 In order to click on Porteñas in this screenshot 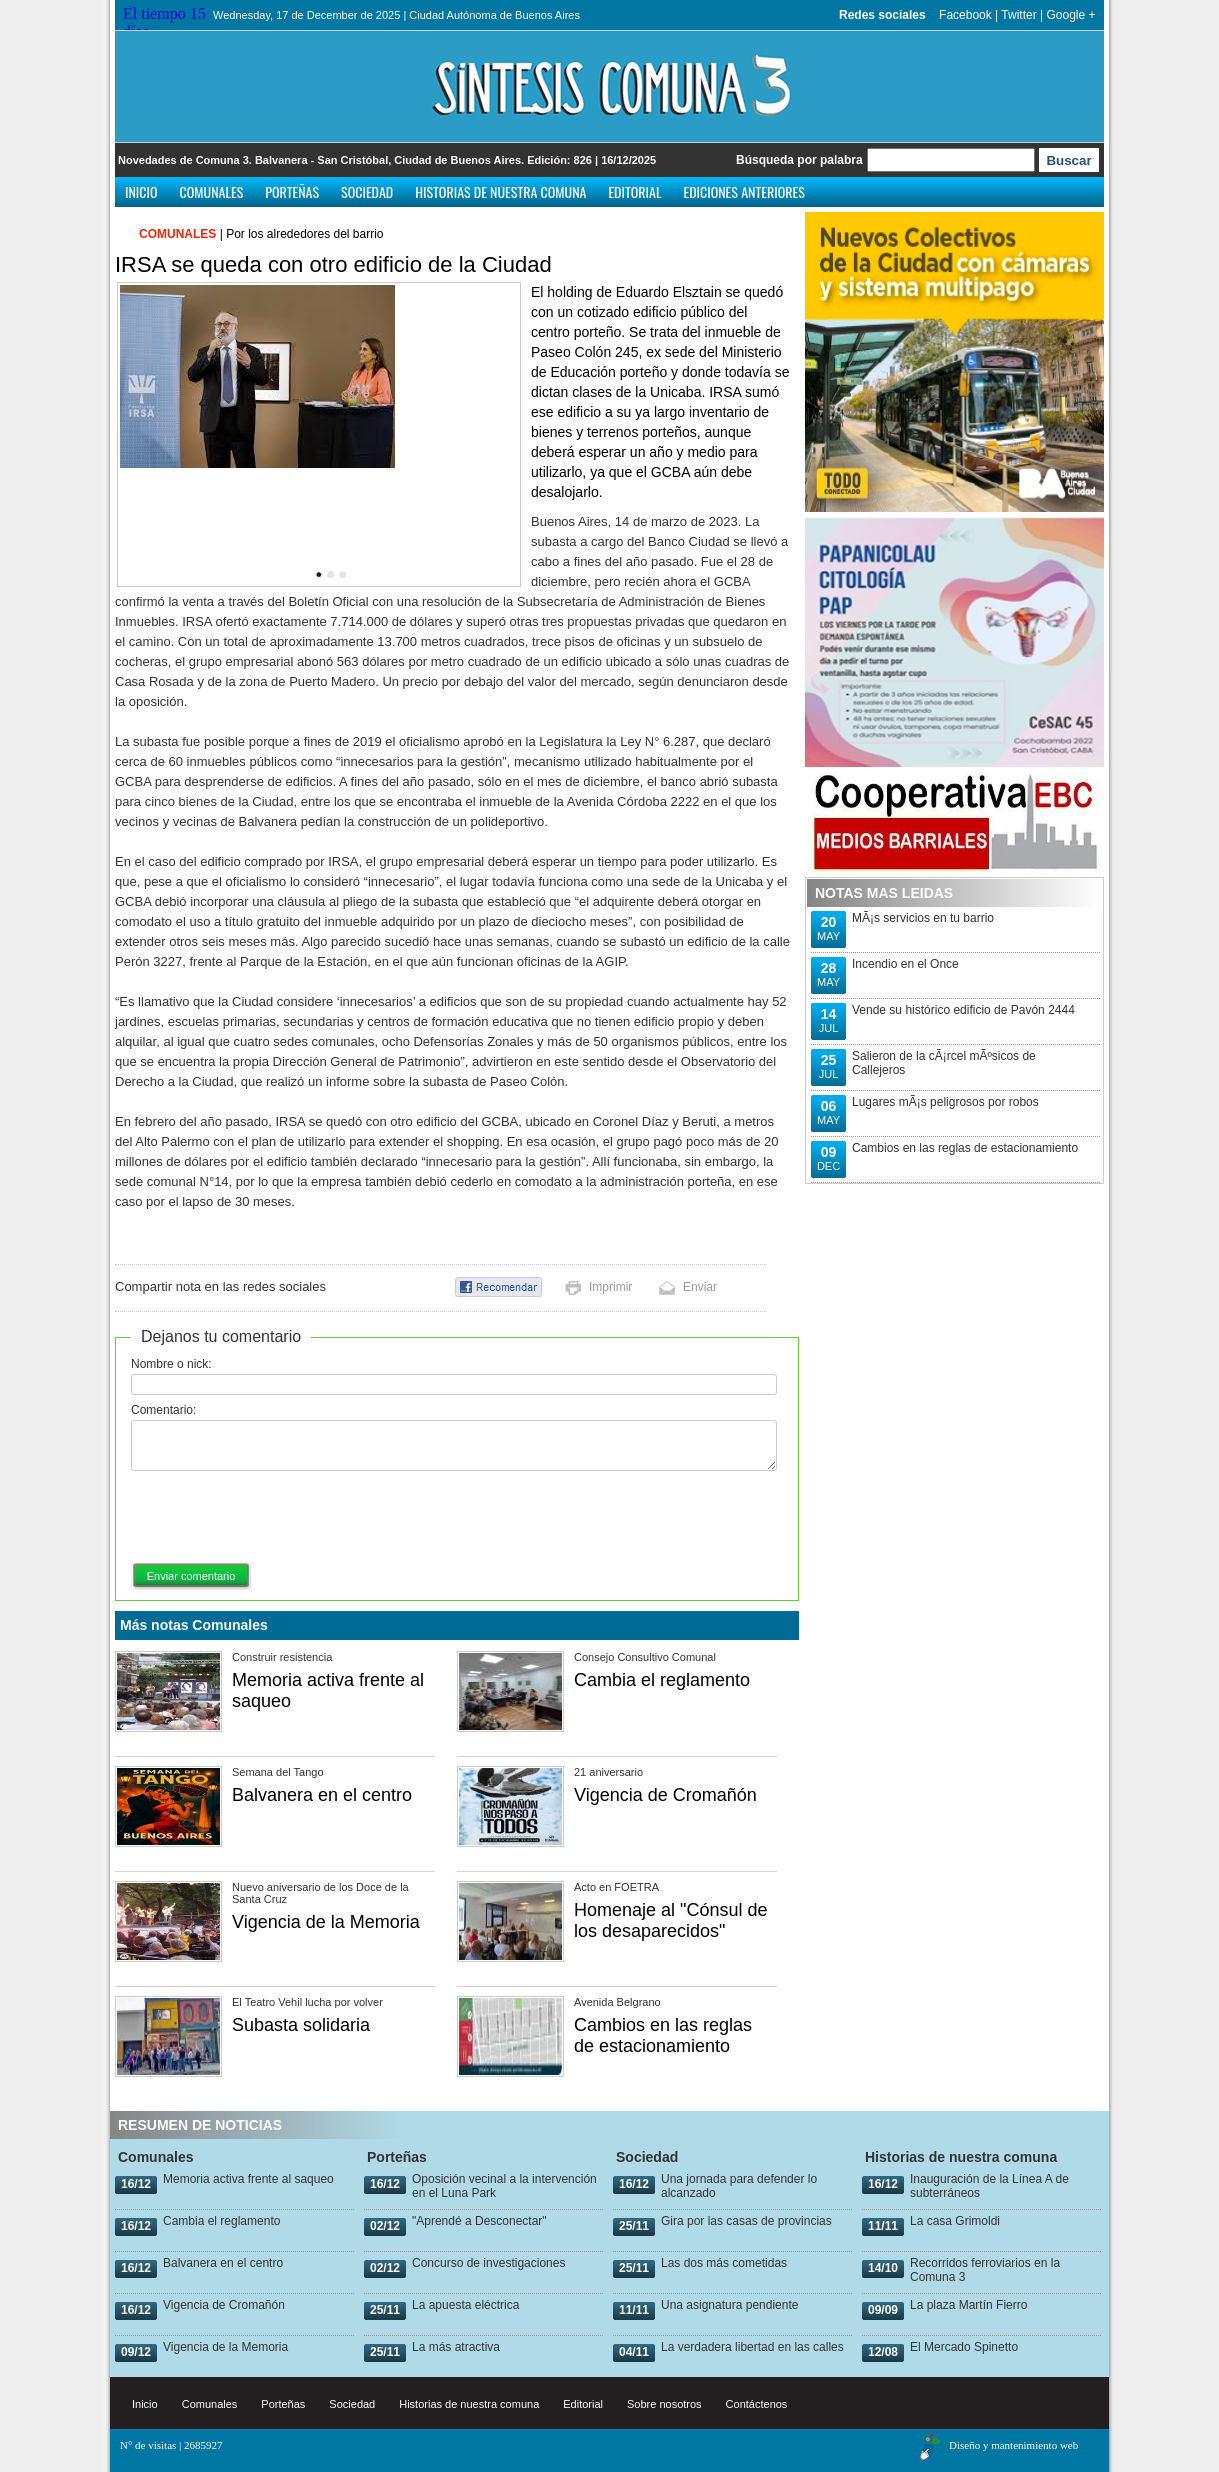, I will do `click(292, 191)`.